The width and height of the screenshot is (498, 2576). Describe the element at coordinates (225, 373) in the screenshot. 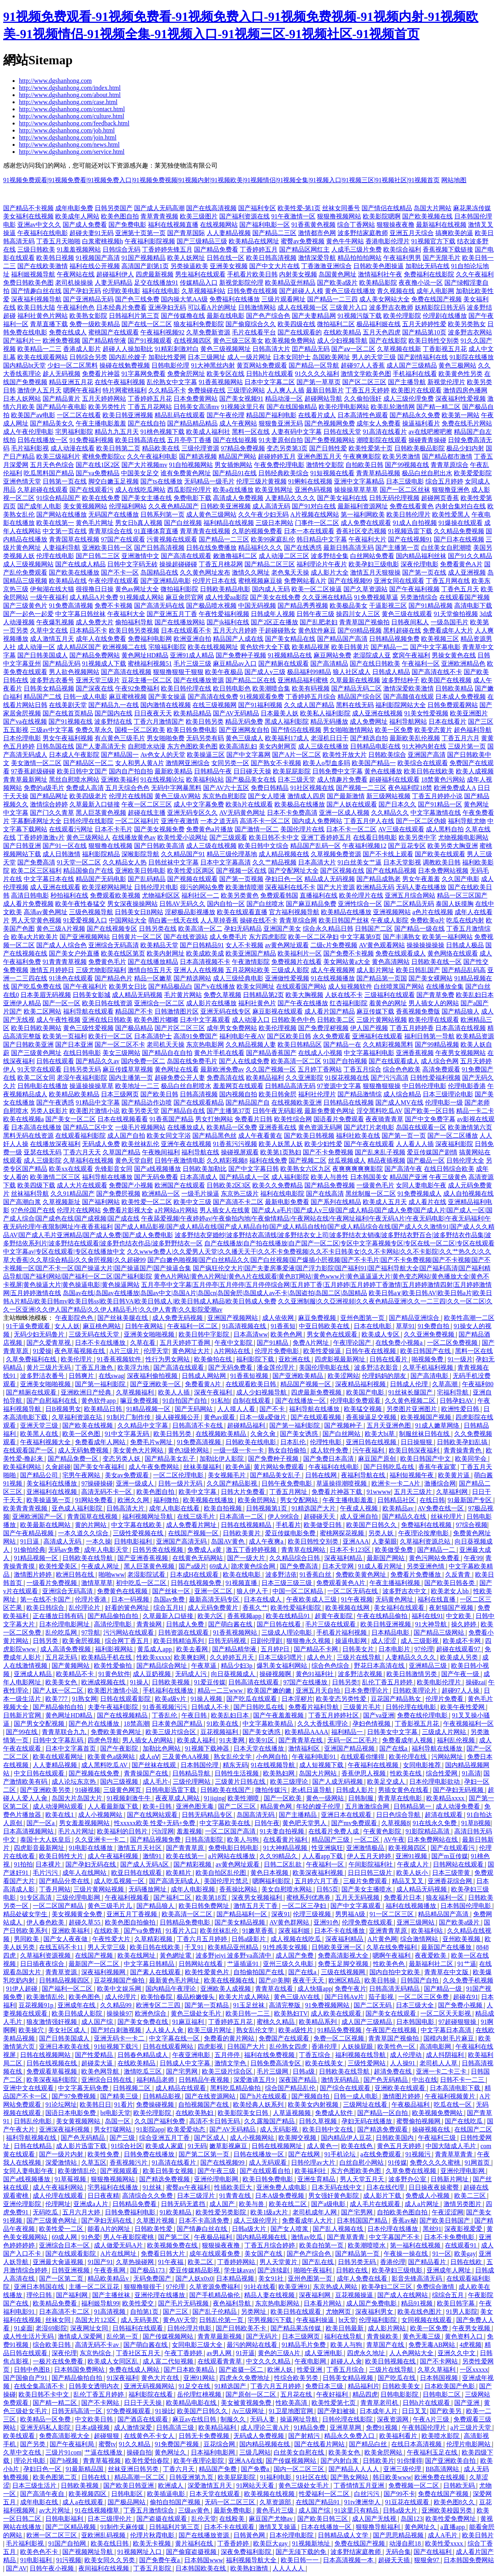

I see `欧美专区在线` at that location.